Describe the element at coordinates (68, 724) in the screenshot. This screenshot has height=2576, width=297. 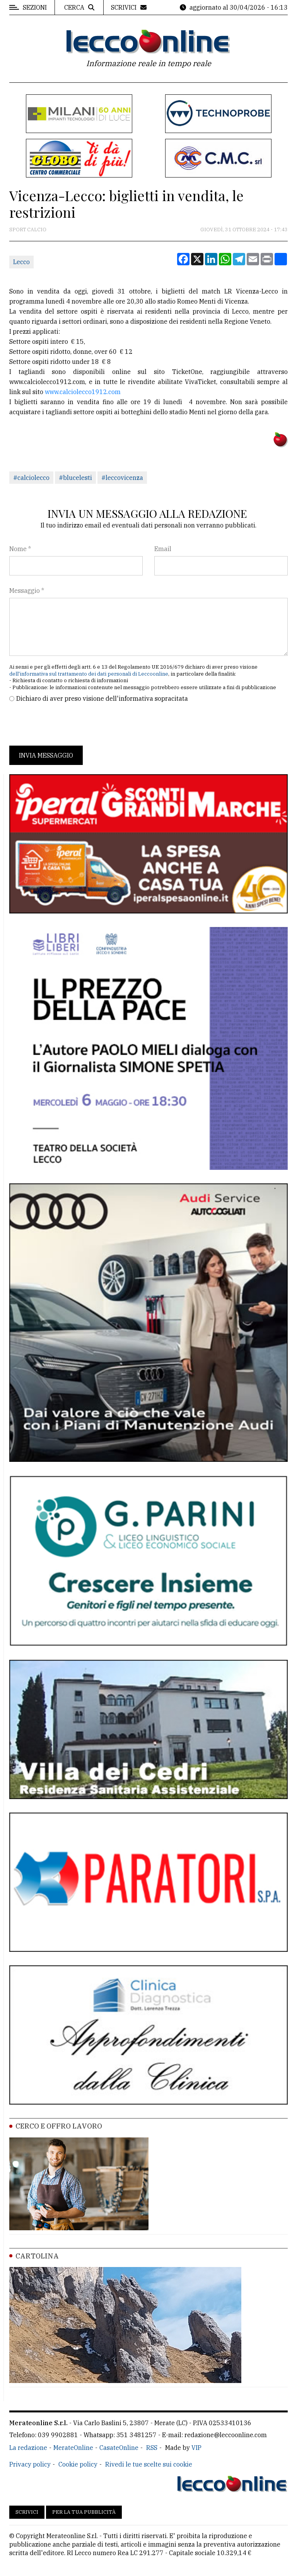
I see `[presentation]` at that location.